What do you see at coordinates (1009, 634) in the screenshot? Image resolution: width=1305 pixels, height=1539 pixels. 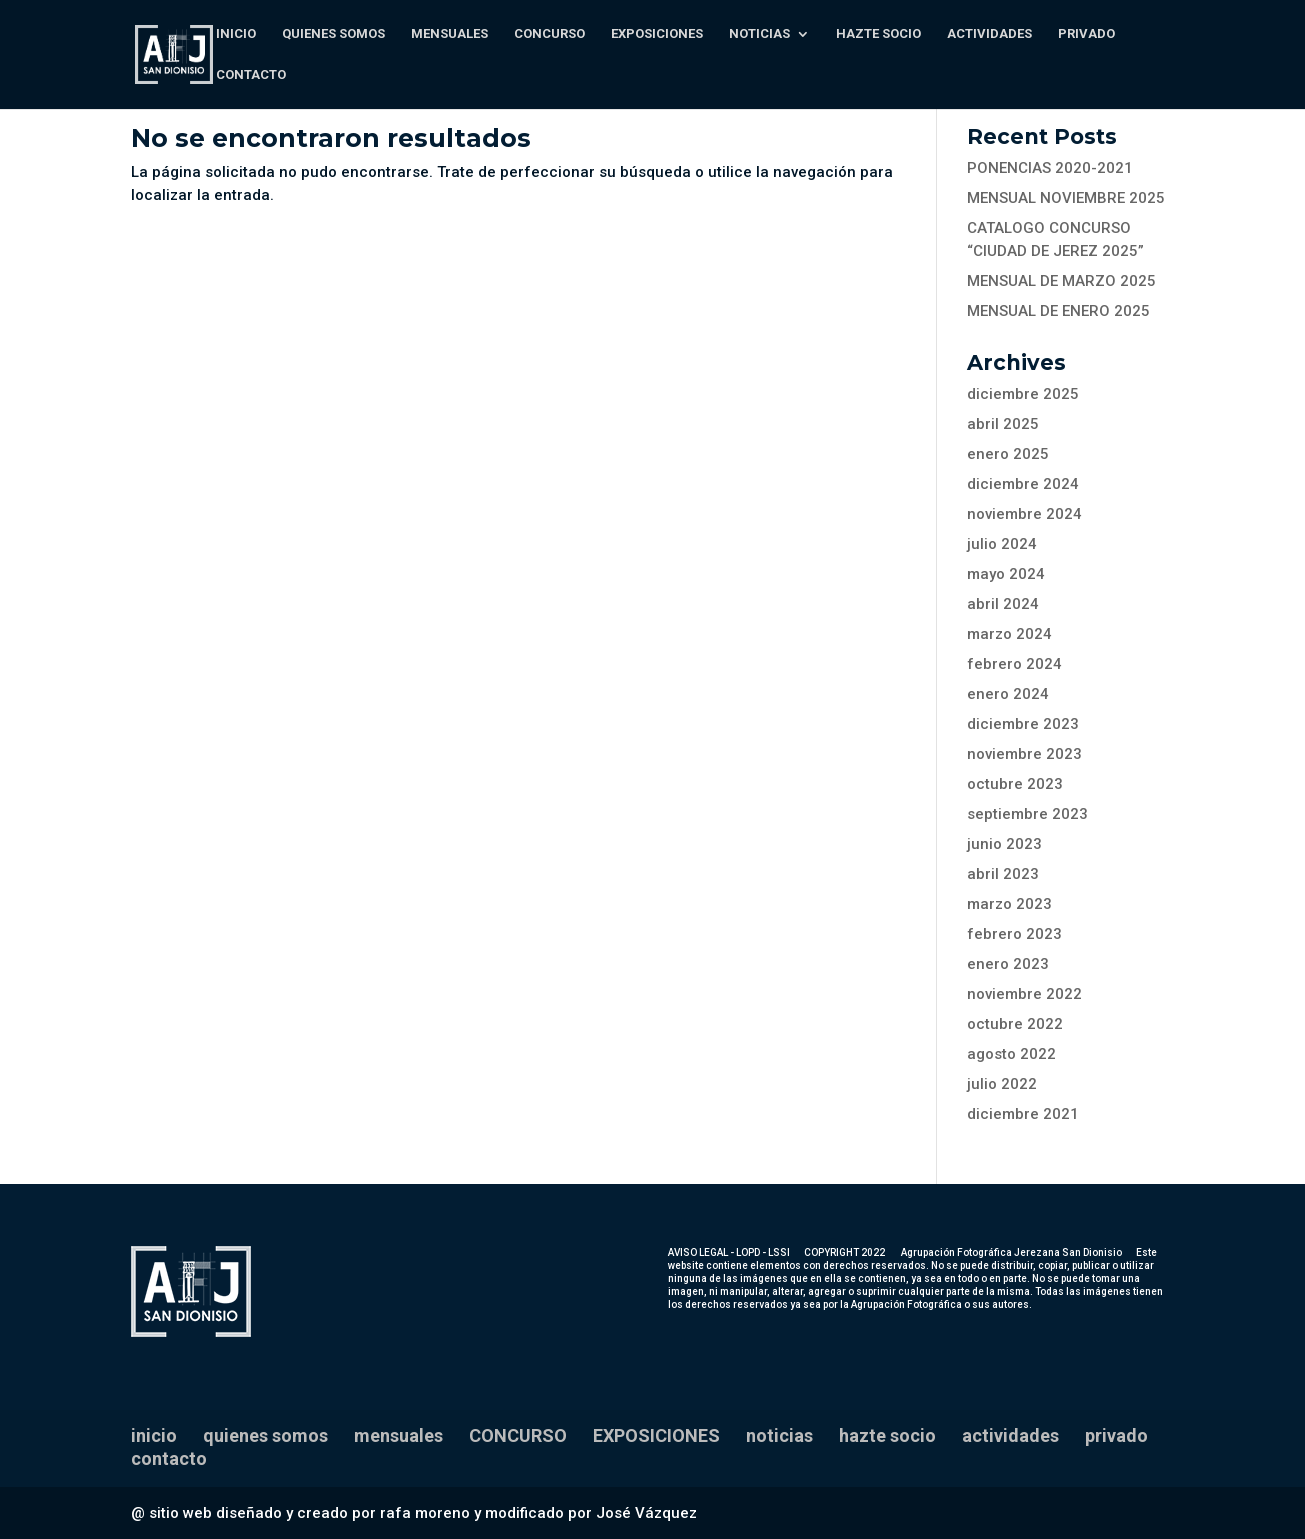 I see `marzo 2024` at bounding box center [1009, 634].